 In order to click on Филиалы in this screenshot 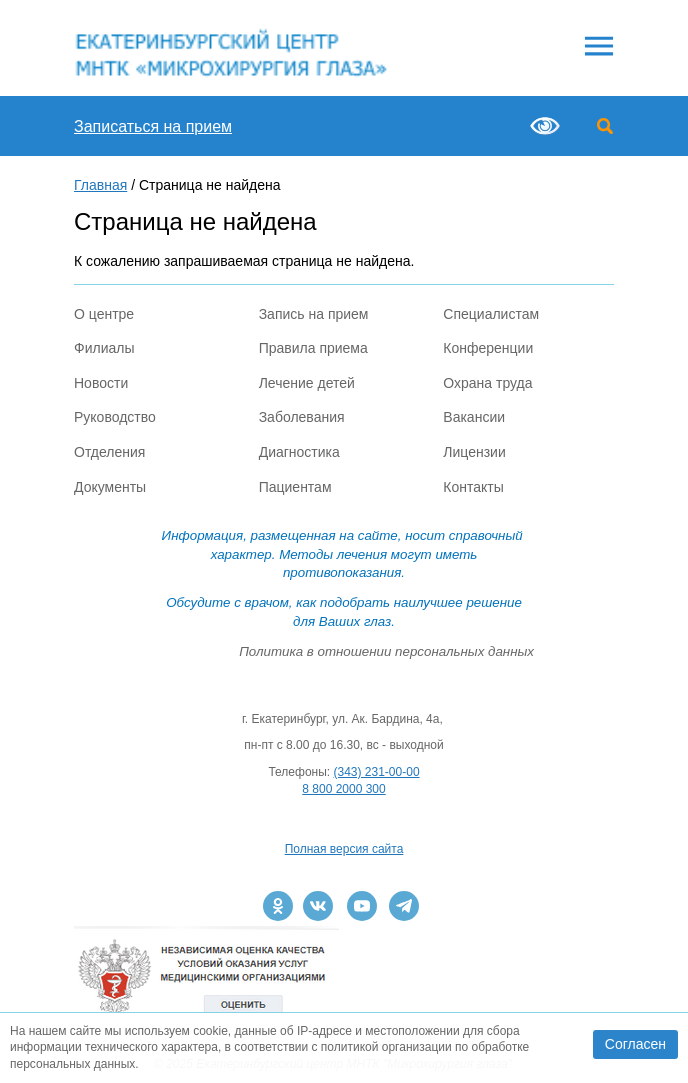, I will do `click(104, 348)`.